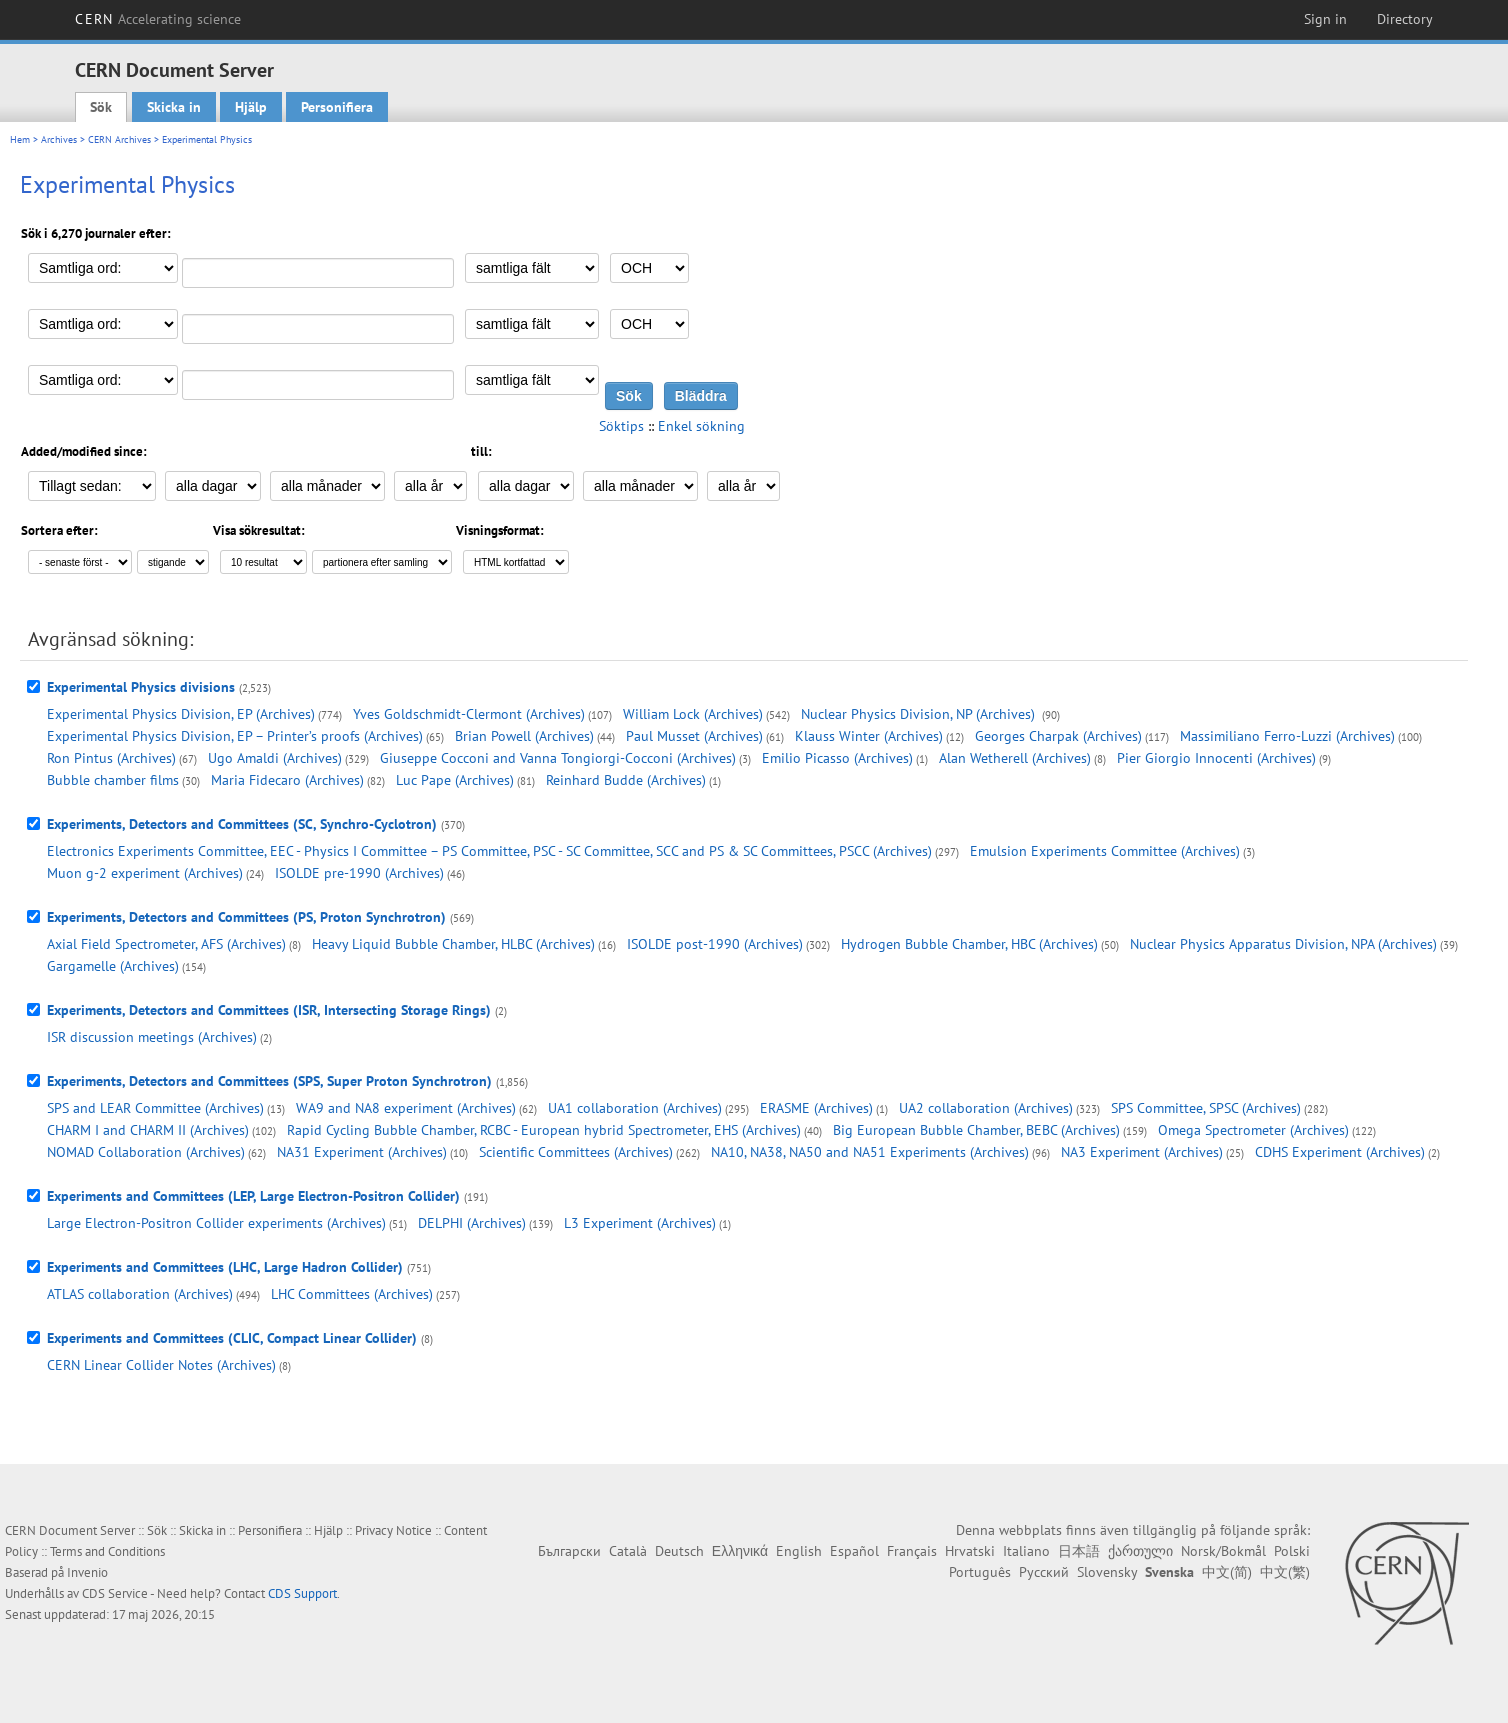 The image size is (1508, 1723). I want to click on ATLAS collaboration (Archives), so click(140, 1294).